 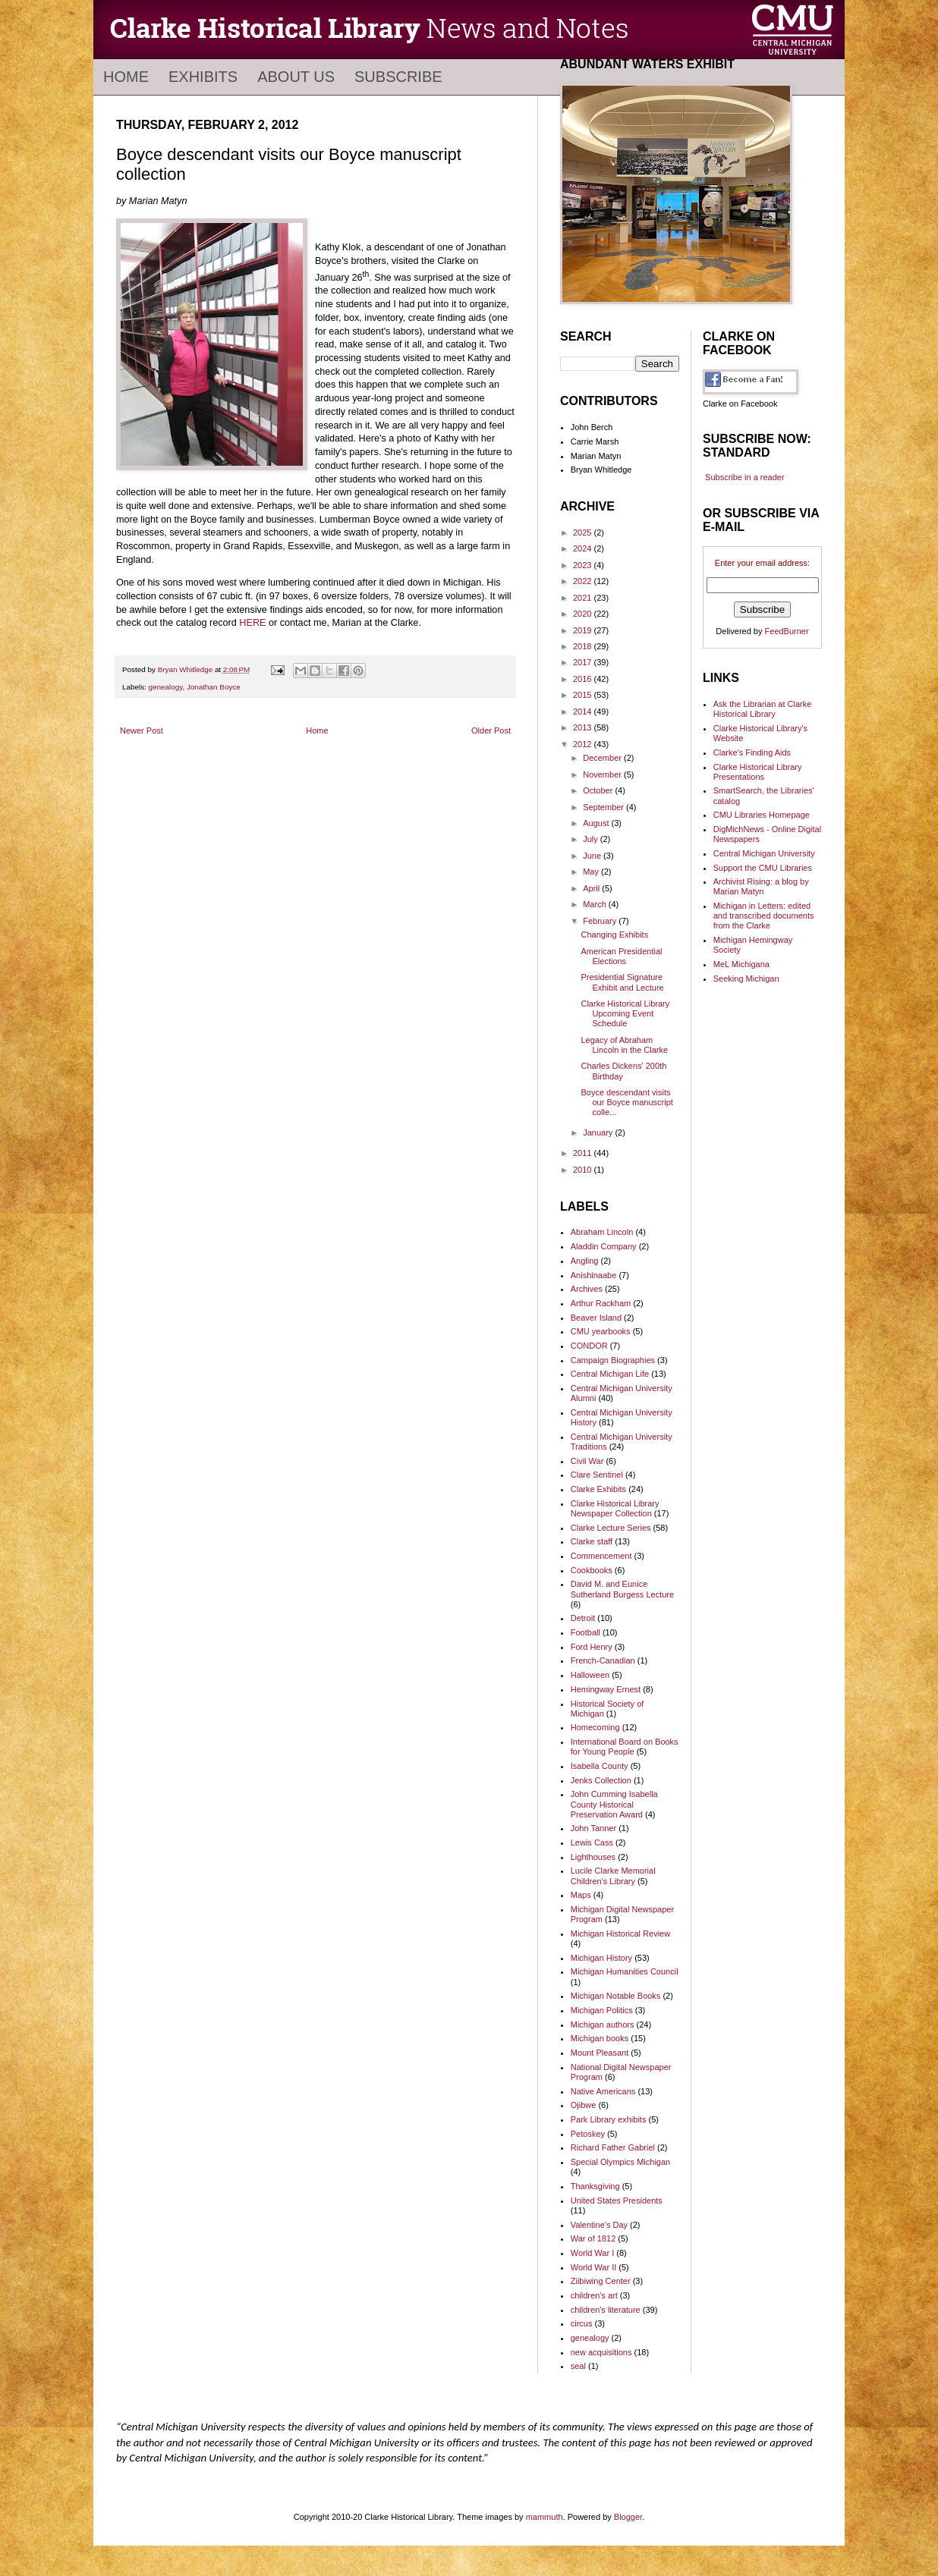 I want to click on Lewis Cass, so click(x=592, y=1842).